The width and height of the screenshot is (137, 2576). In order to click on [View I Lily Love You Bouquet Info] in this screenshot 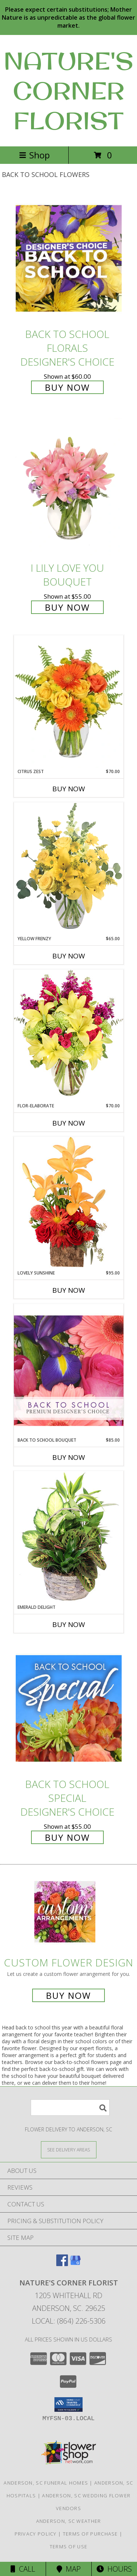, I will do `click(69, 486)`.